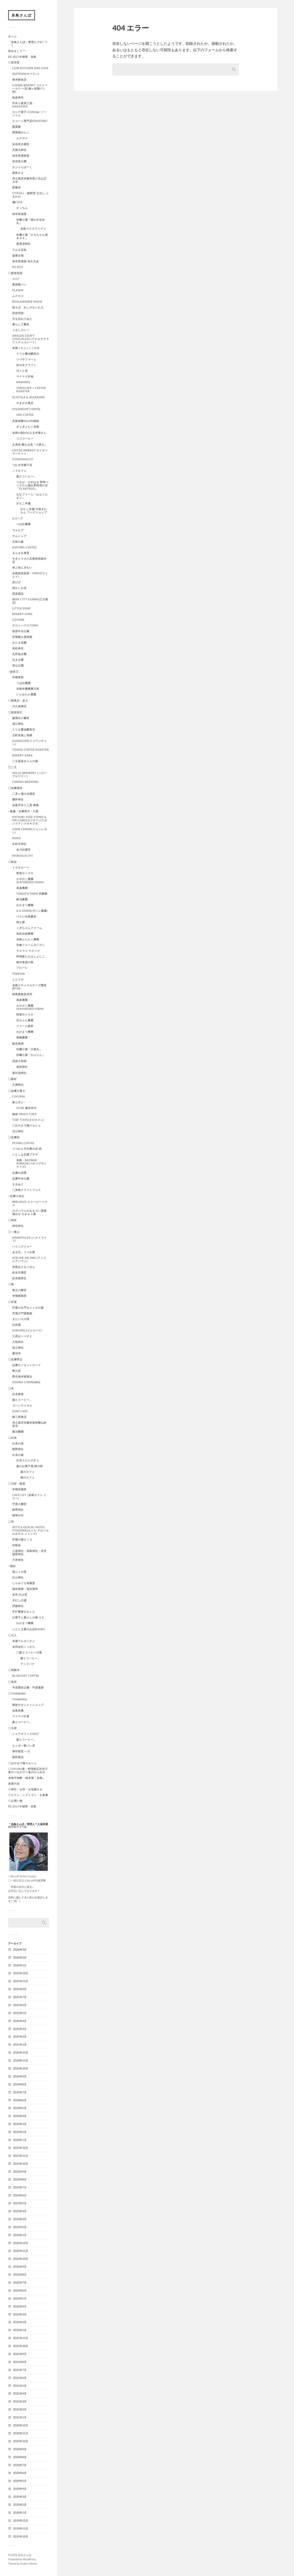 This screenshot has height=2576, width=294. I want to click on 浄土真宗本願寺派八石山正入寺, so click(29, 180).